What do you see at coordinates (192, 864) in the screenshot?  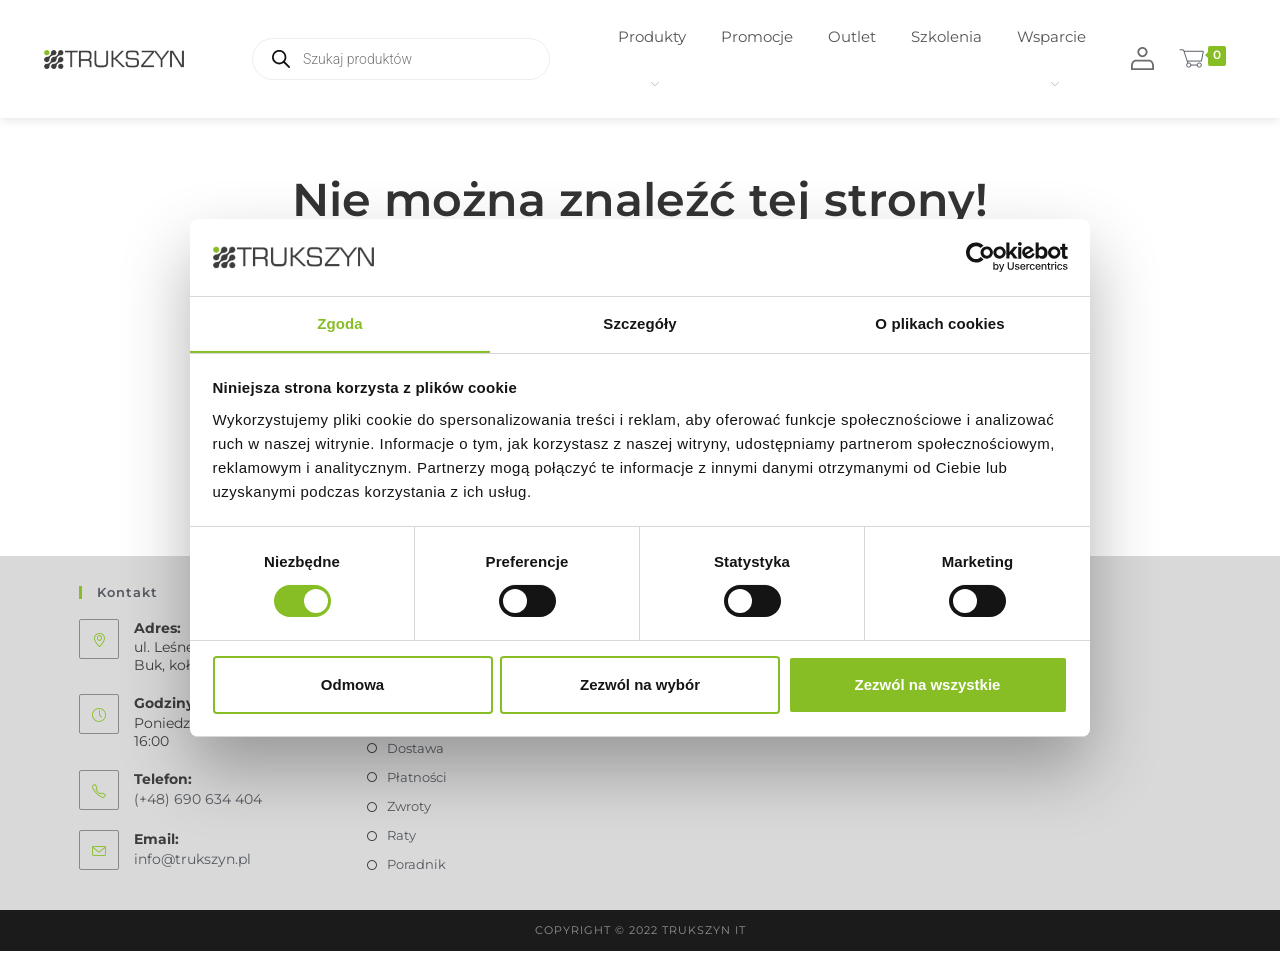 I see `info@trukszyn.pl` at bounding box center [192, 864].